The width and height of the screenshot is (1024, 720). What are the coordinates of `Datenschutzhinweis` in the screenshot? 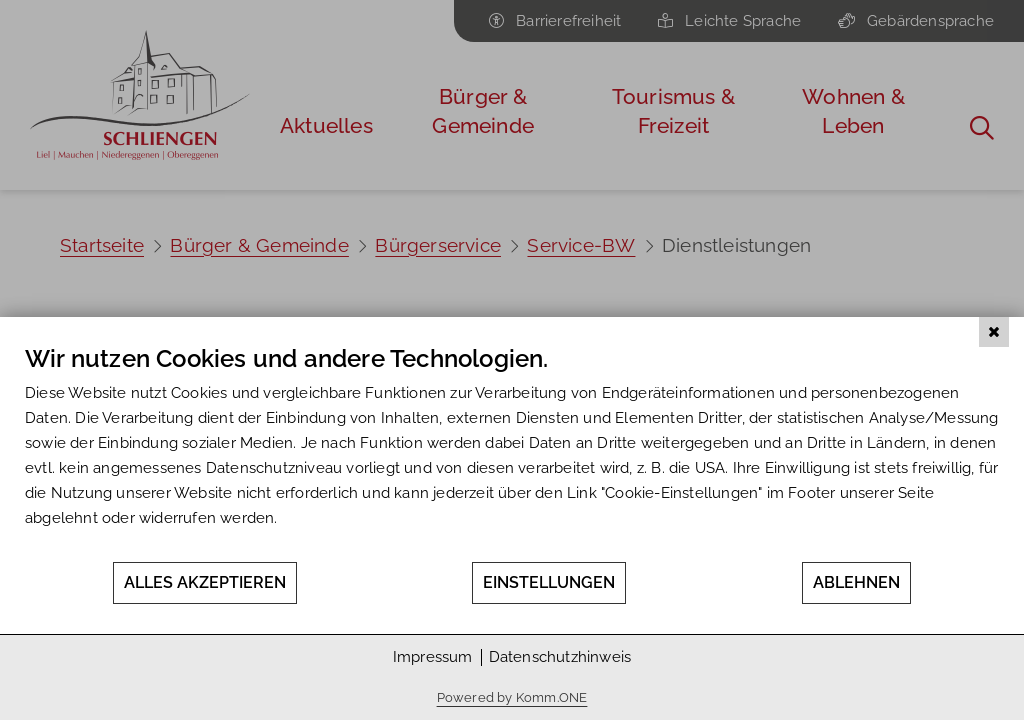 It's located at (560, 657).